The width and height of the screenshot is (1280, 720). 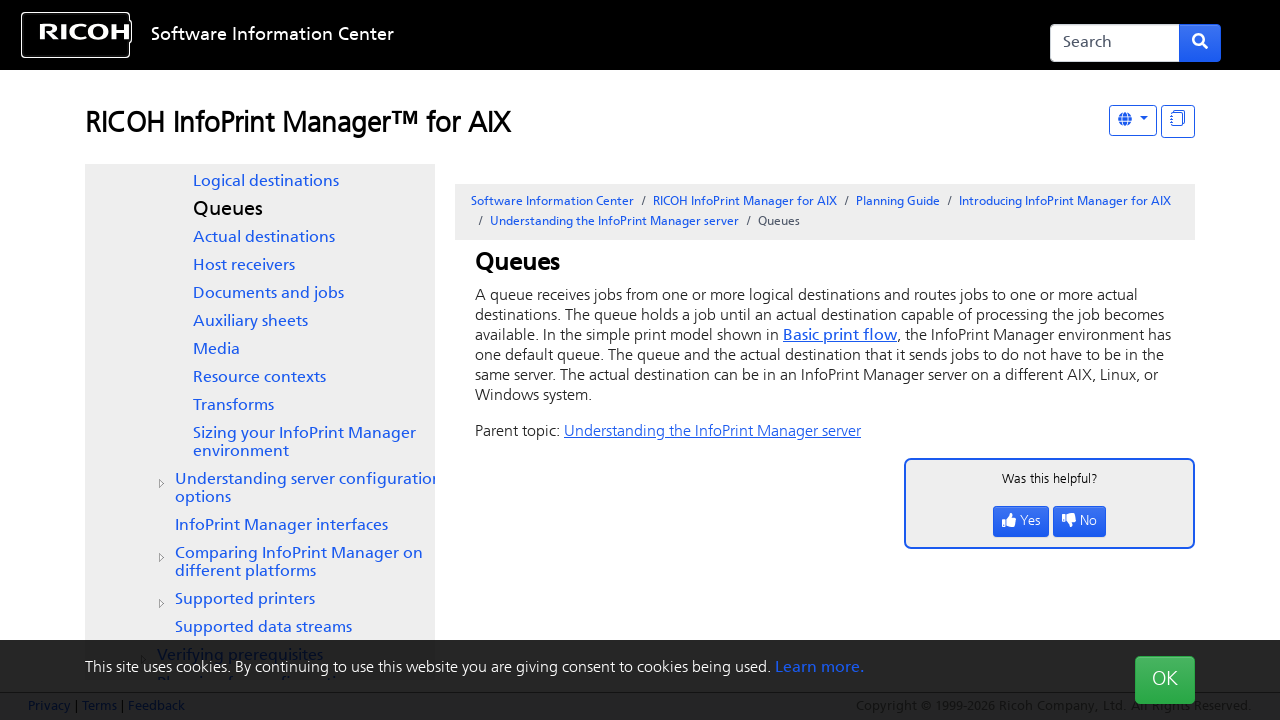 I want to click on Supported printers, so click(x=245, y=600).